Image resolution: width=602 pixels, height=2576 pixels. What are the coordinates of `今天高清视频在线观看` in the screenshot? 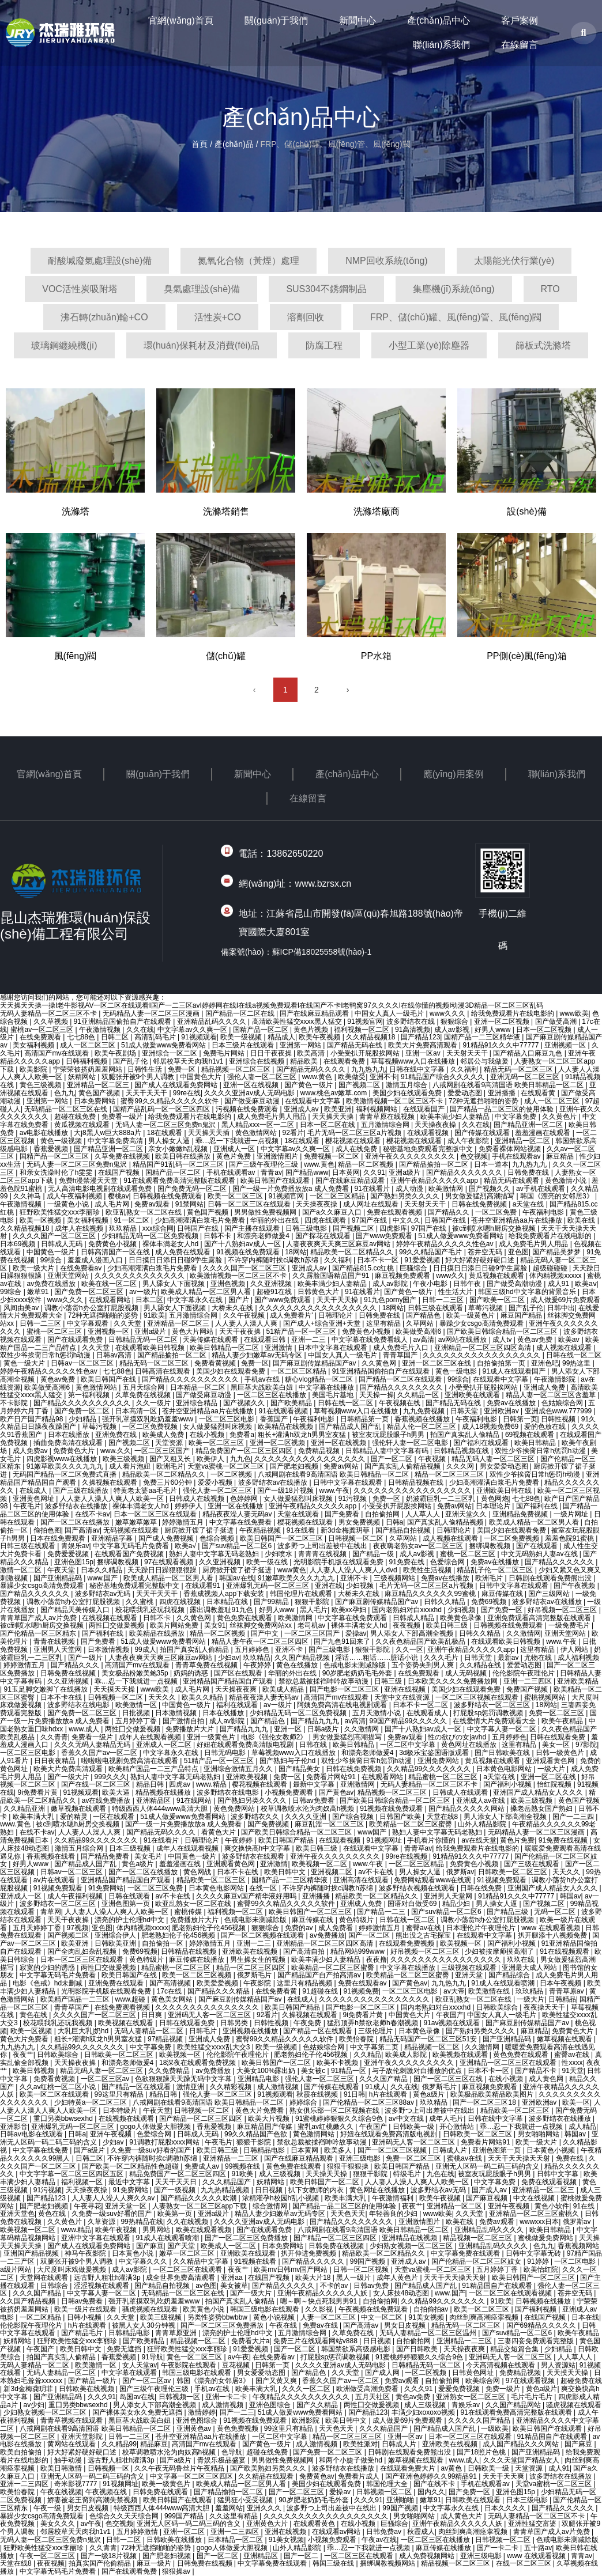 It's located at (501, 2365).